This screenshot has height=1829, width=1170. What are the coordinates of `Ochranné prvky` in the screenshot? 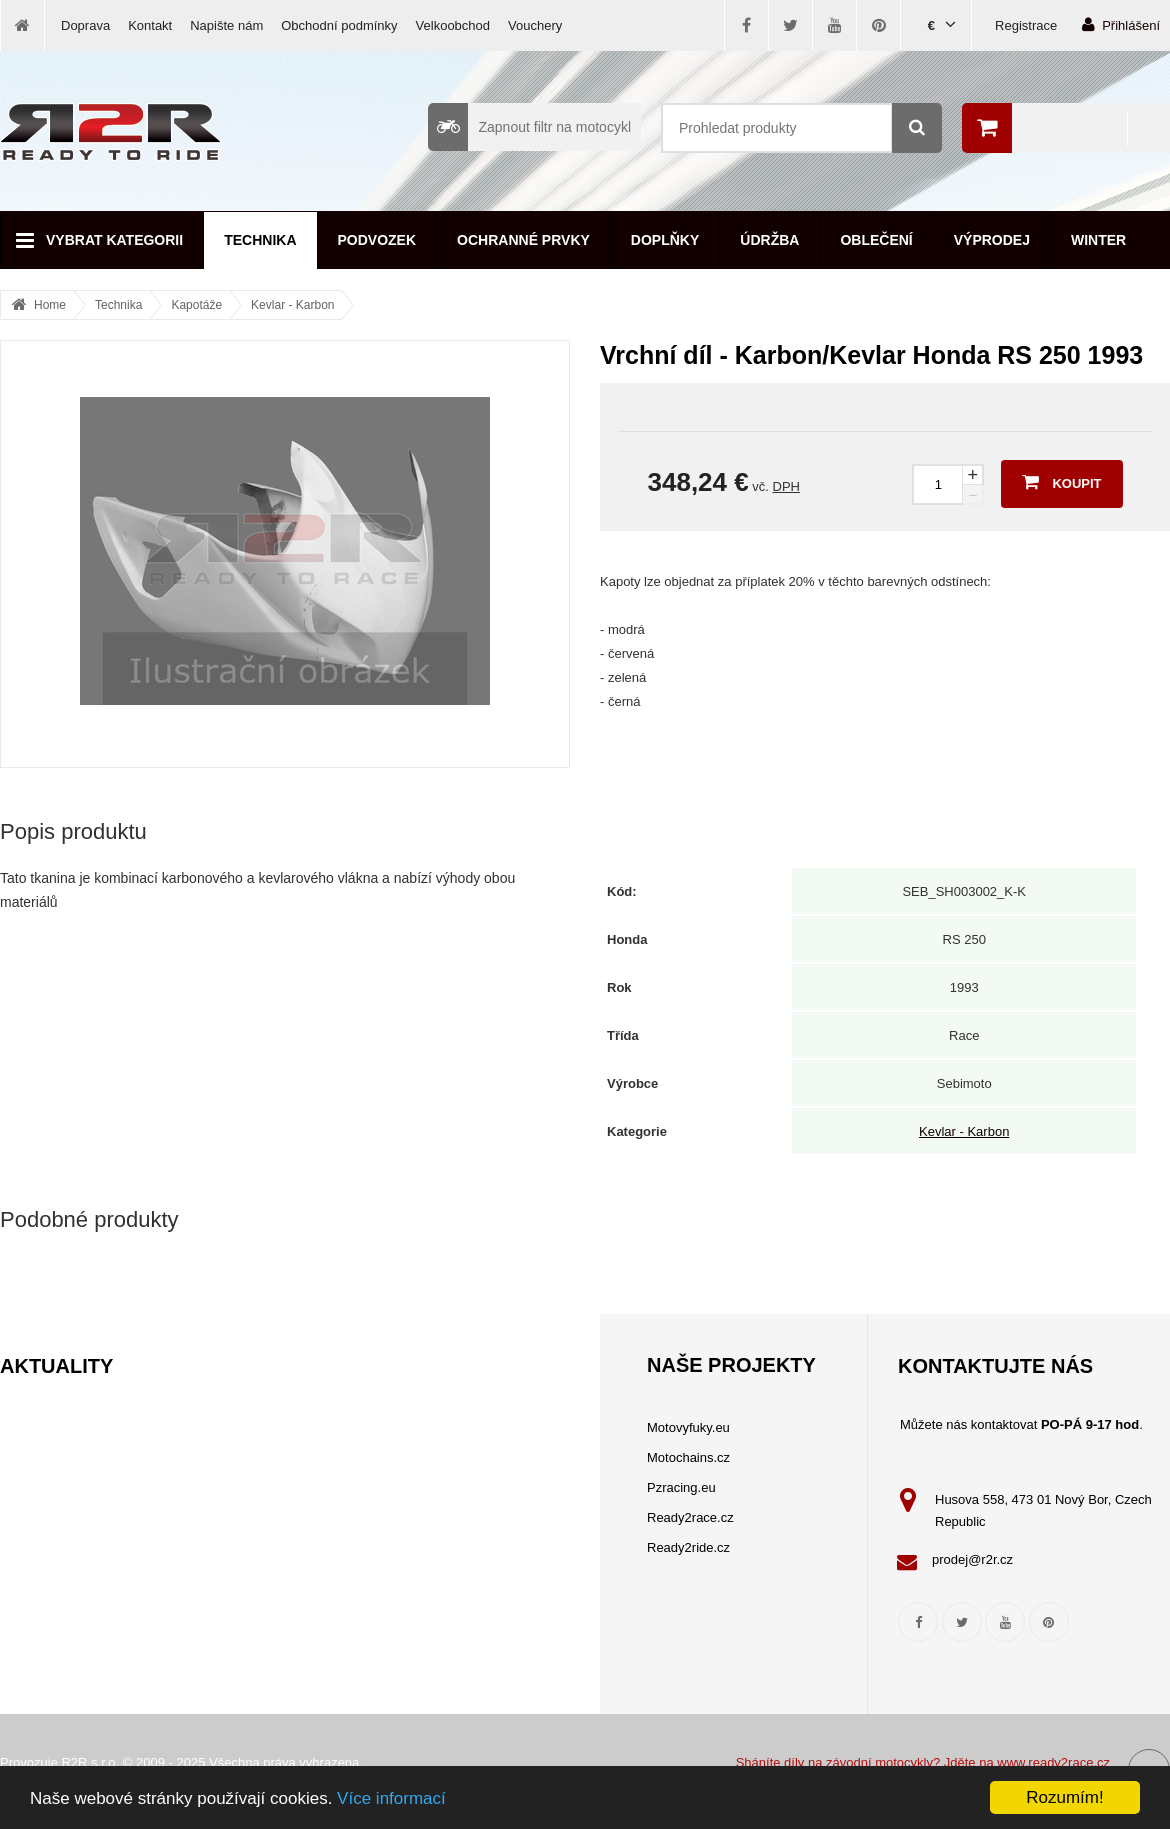 It's located at (523, 240).